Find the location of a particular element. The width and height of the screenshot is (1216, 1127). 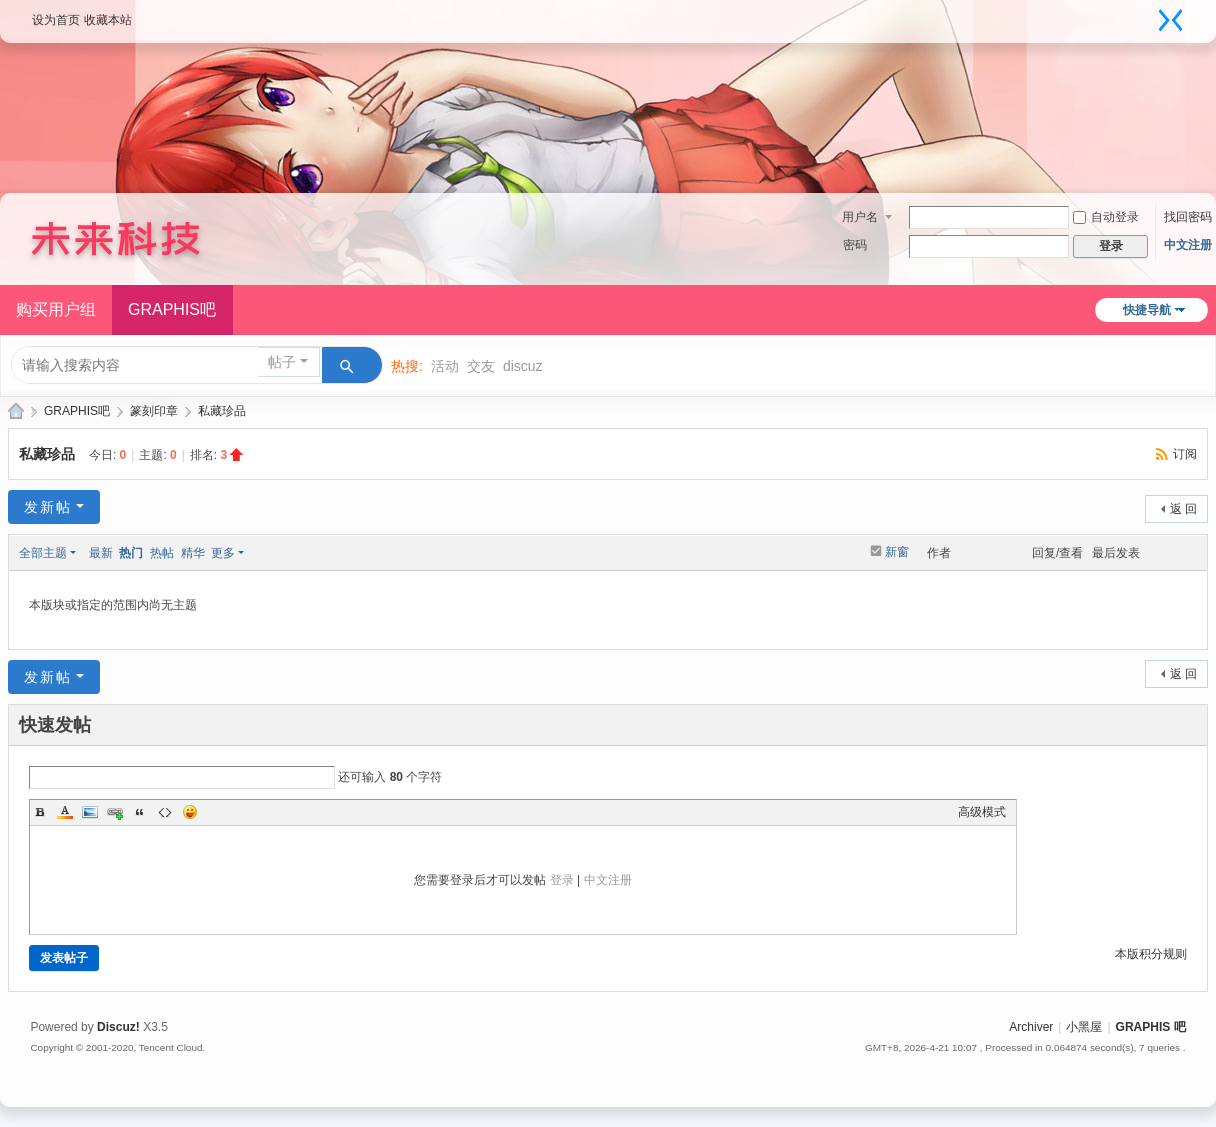

高级模式 is located at coordinates (982, 812).